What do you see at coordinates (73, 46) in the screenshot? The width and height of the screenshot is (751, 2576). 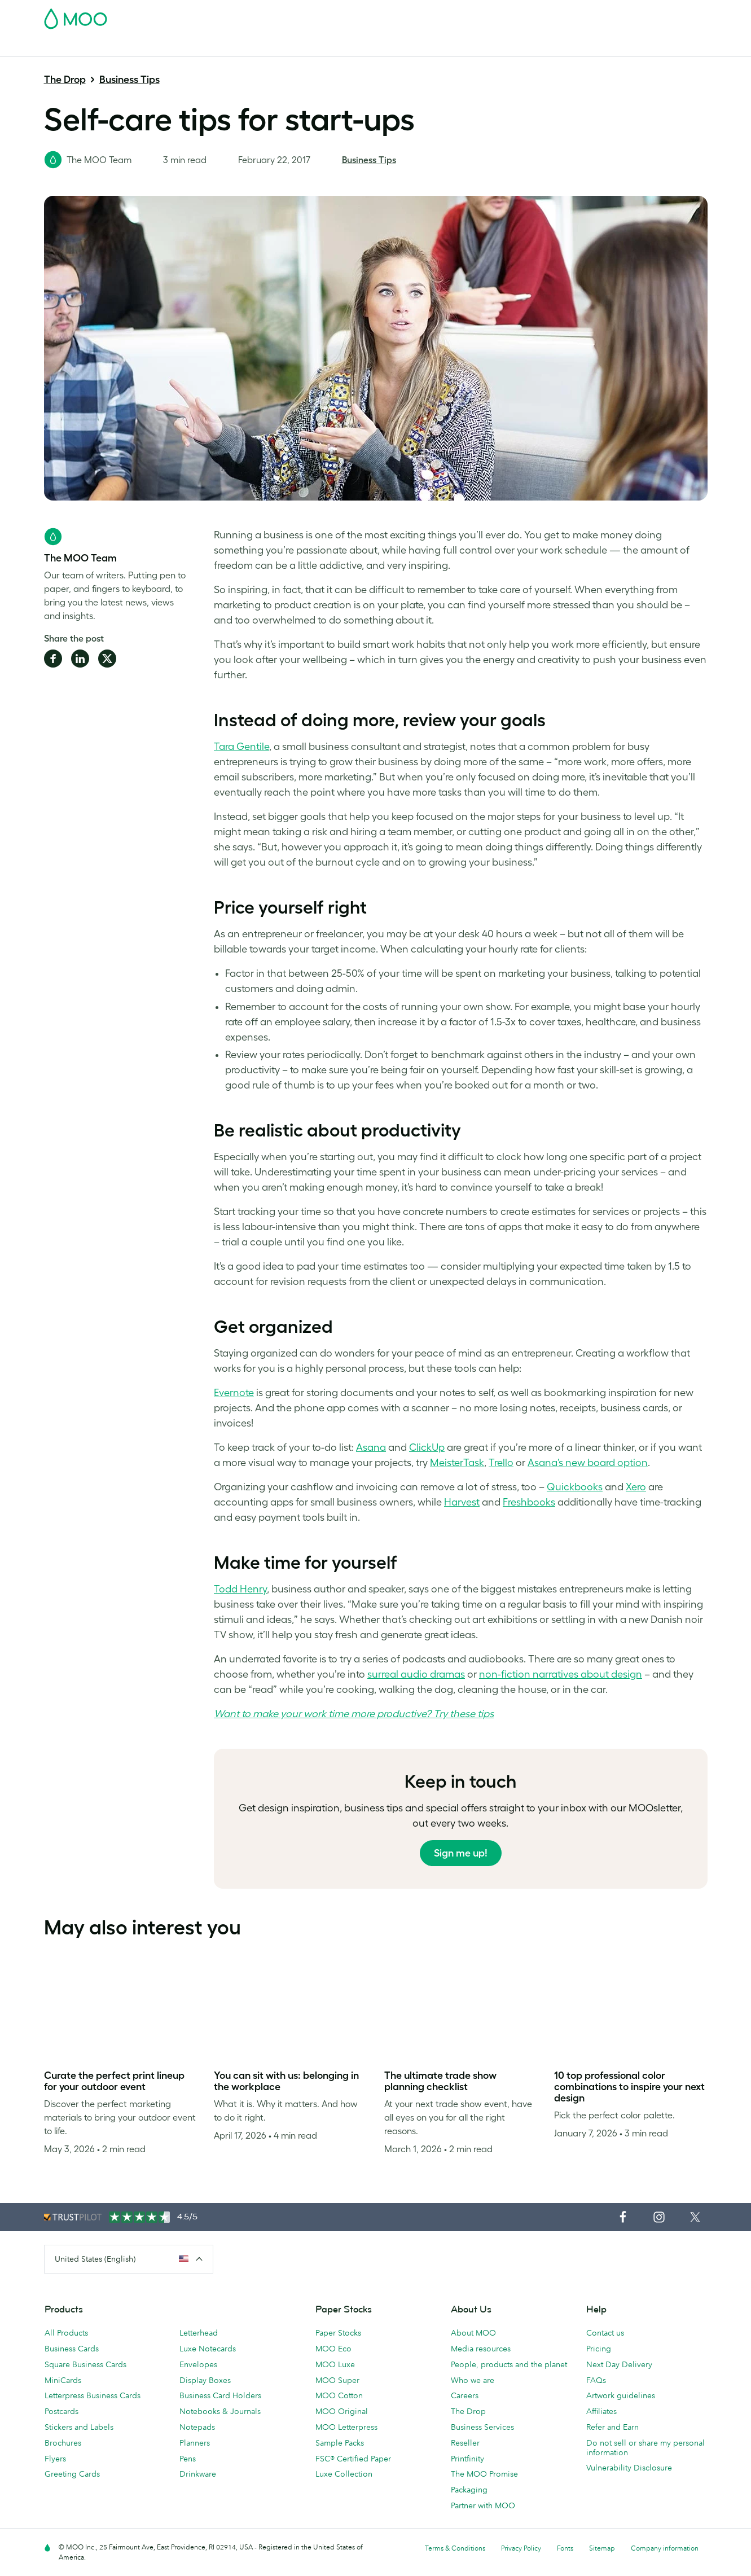 I see `Business Cards` at bounding box center [73, 46].